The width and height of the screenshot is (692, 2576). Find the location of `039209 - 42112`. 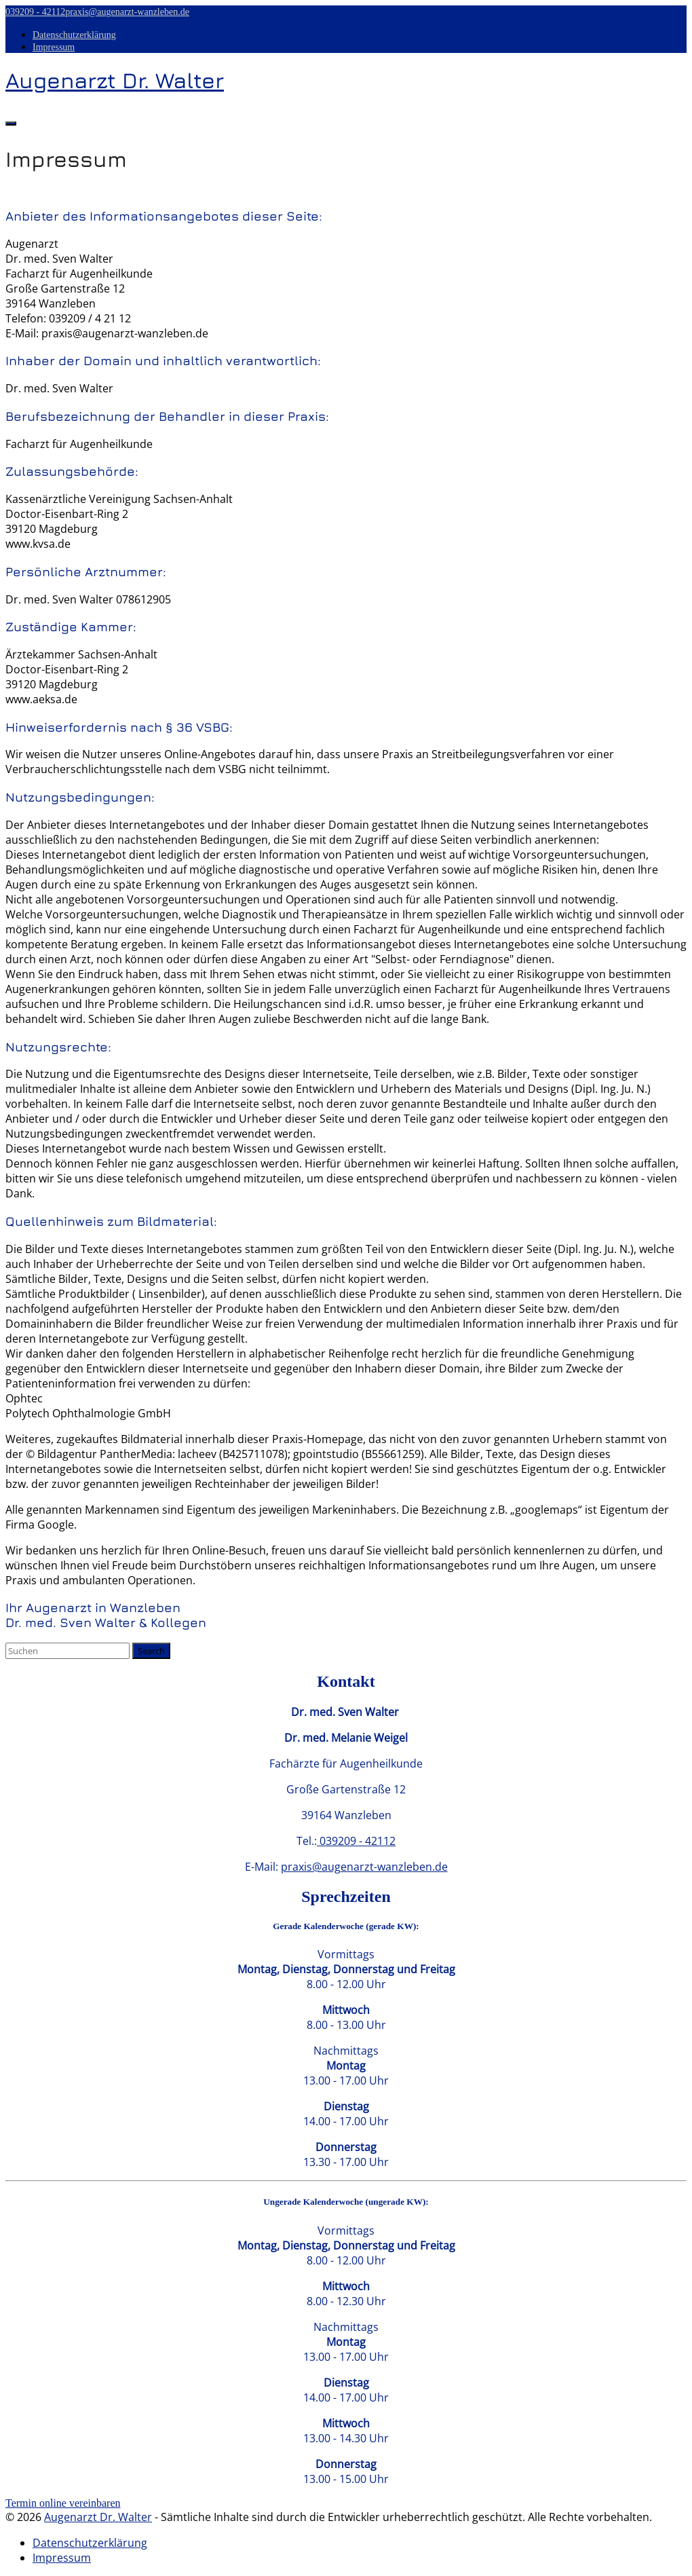

039209 - 42112 is located at coordinates (35, 12).